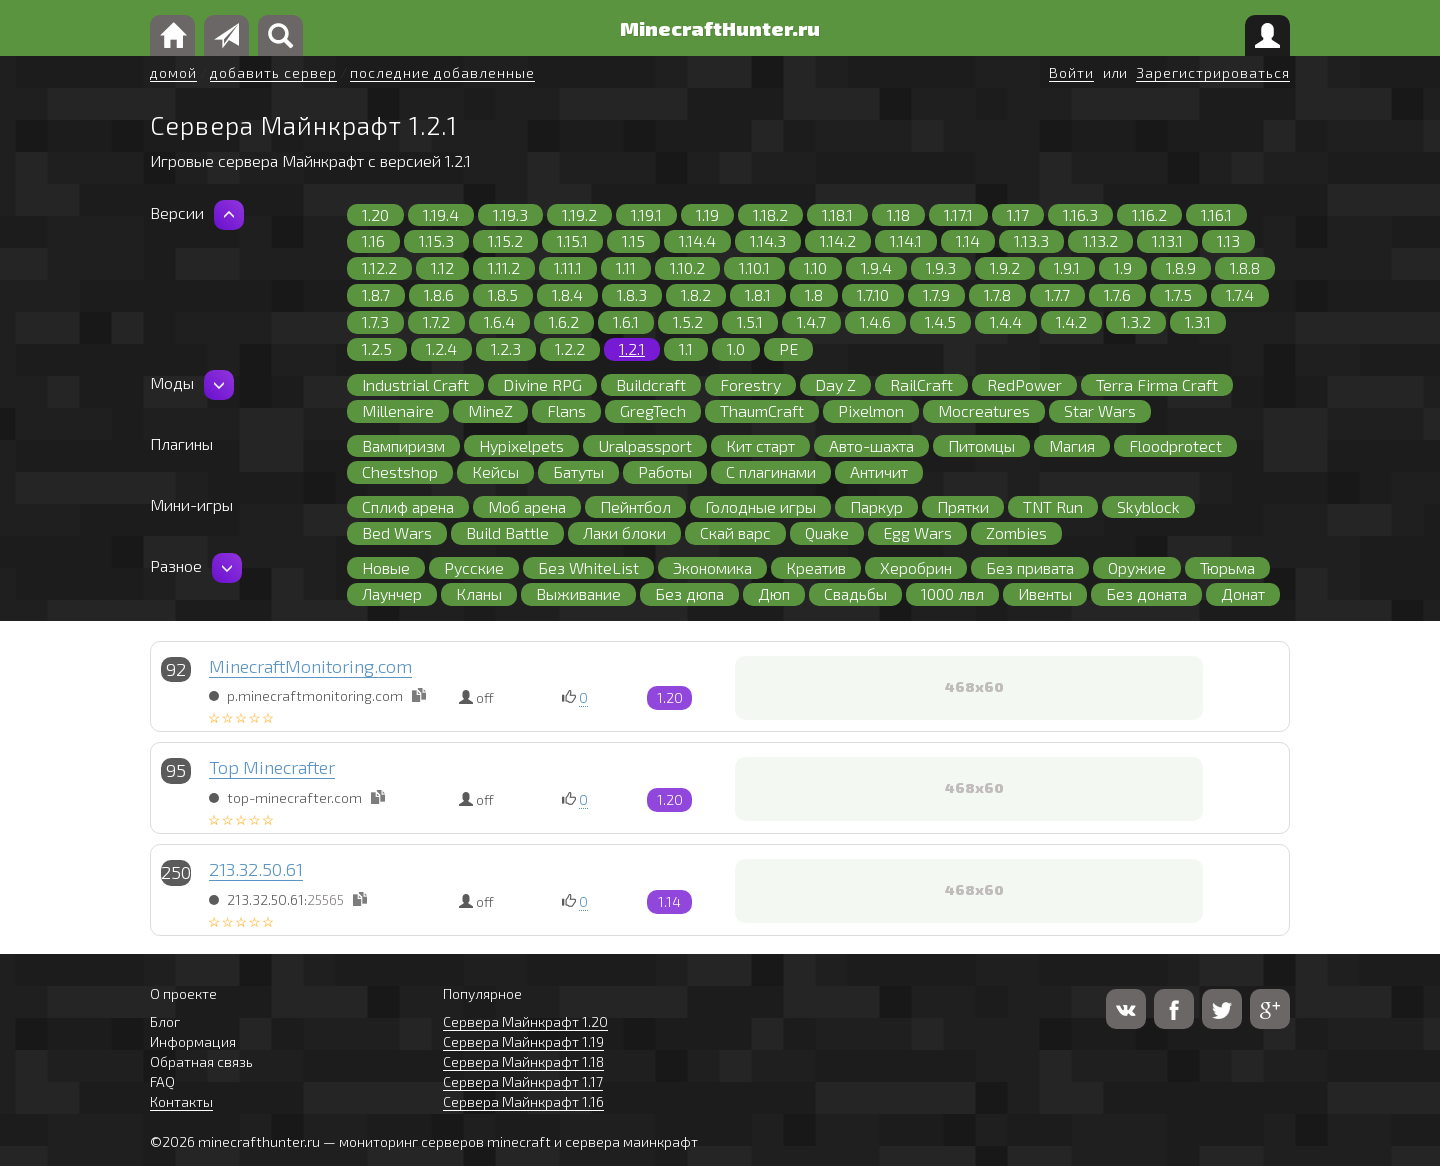 This screenshot has width=1440, height=1166. I want to click on 1.18.2, so click(770, 214).